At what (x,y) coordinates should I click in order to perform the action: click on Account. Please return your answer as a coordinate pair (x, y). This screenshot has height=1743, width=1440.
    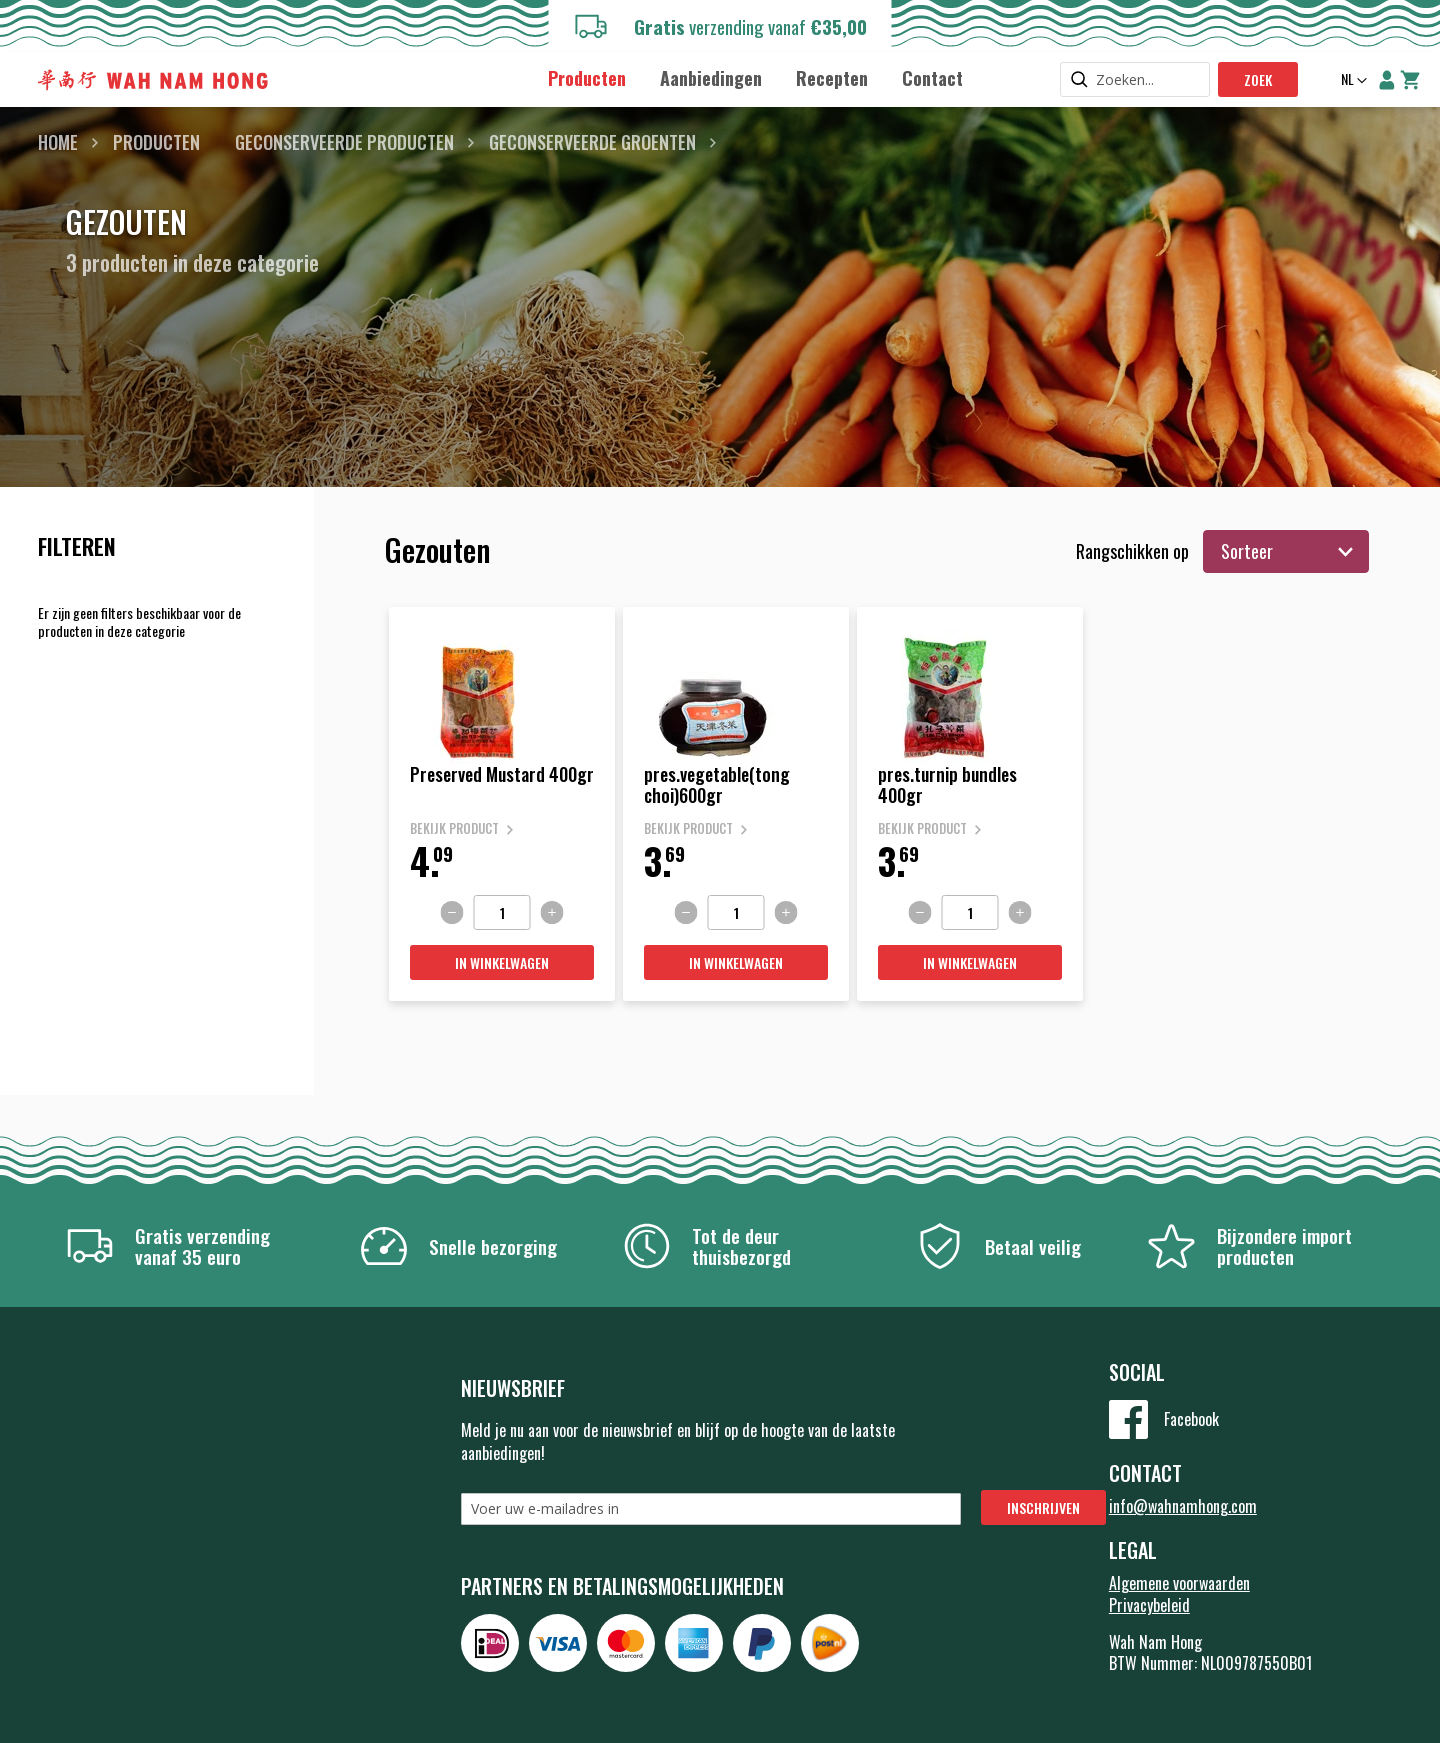
    Looking at the image, I should click on (1387, 80).